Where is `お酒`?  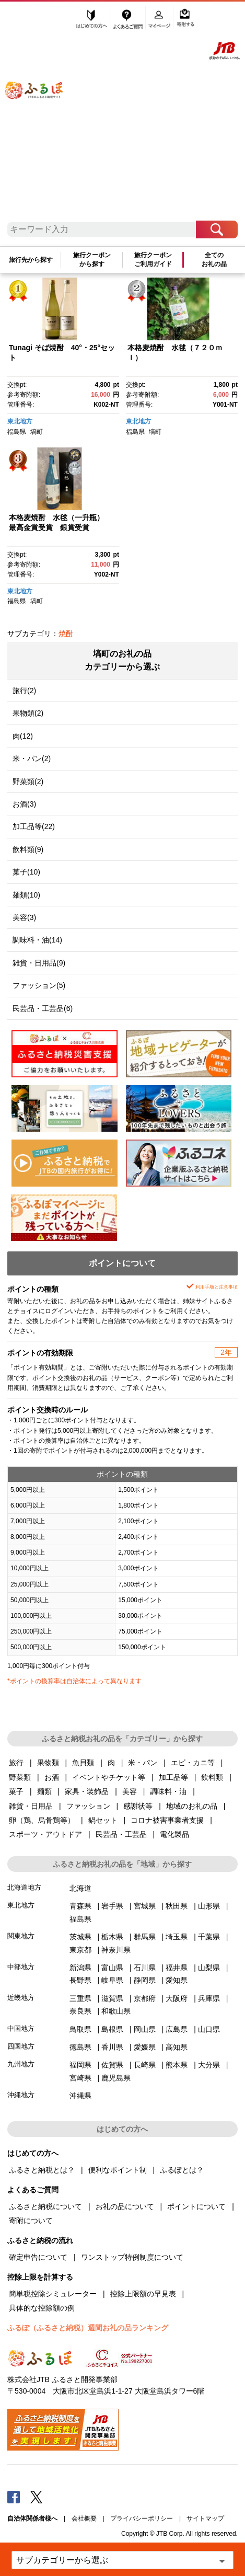
お酒 is located at coordinates (51, 1777).